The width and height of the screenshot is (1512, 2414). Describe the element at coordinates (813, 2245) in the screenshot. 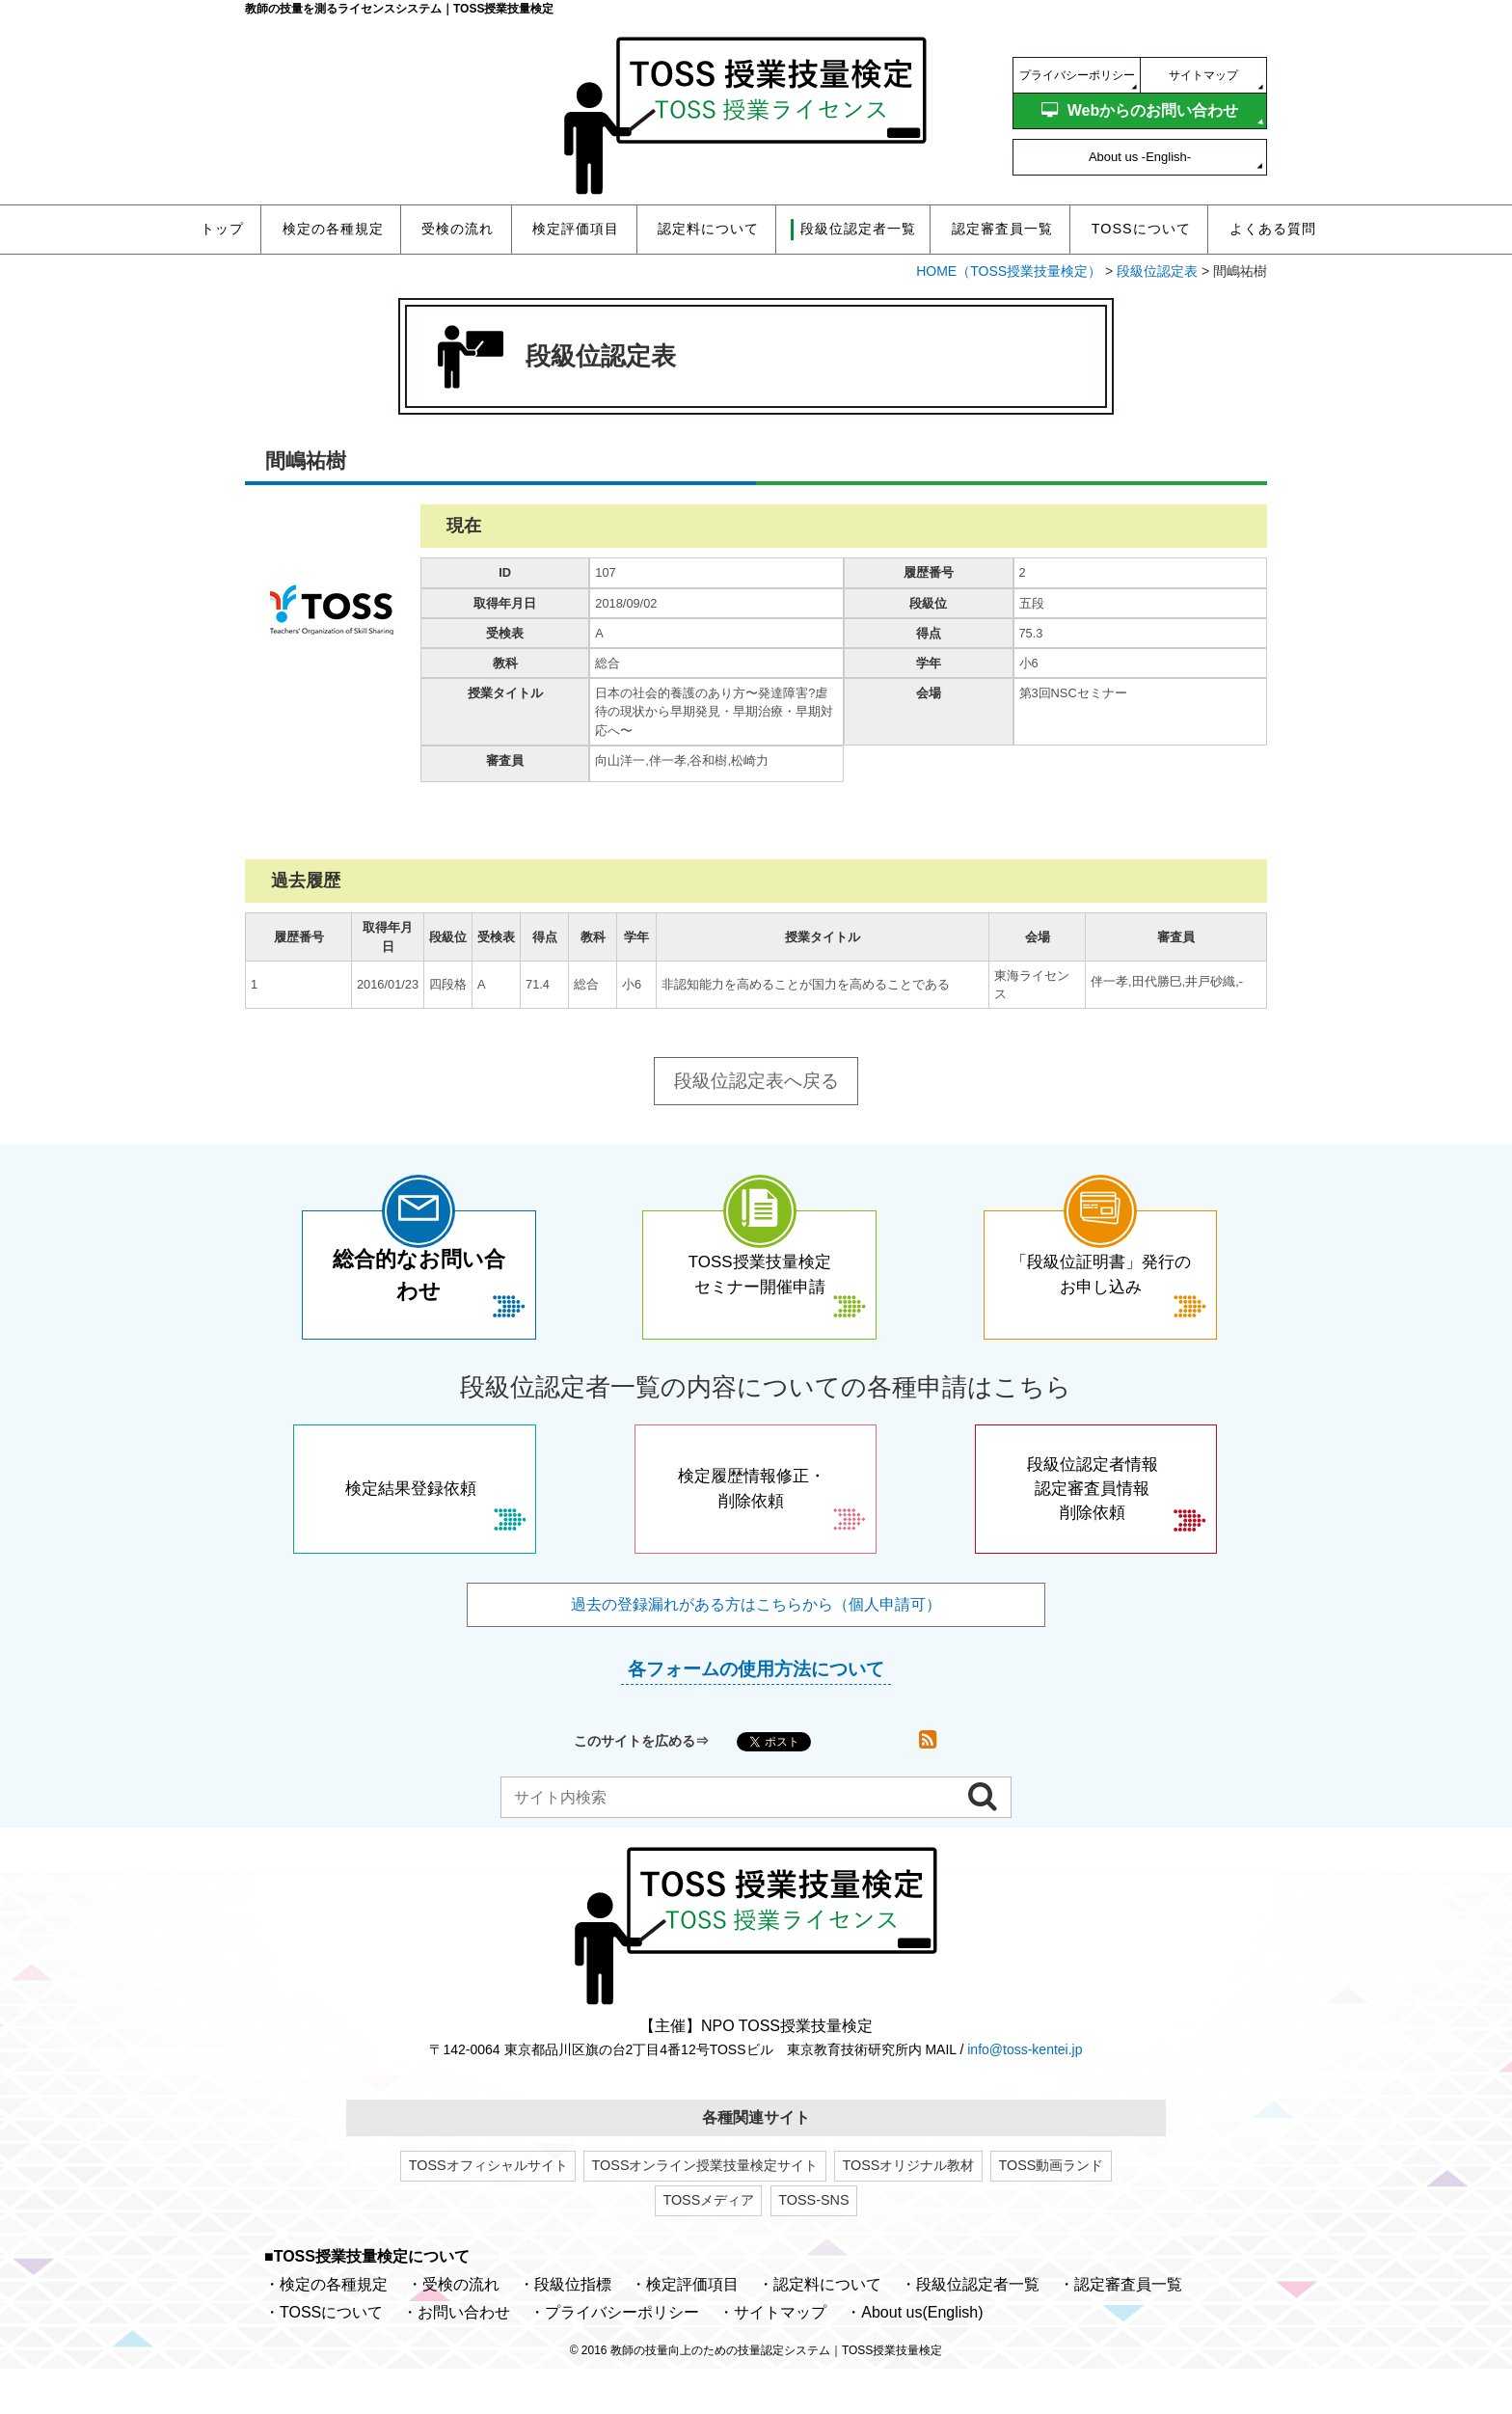

I see `TOSS-SNS` at that location.